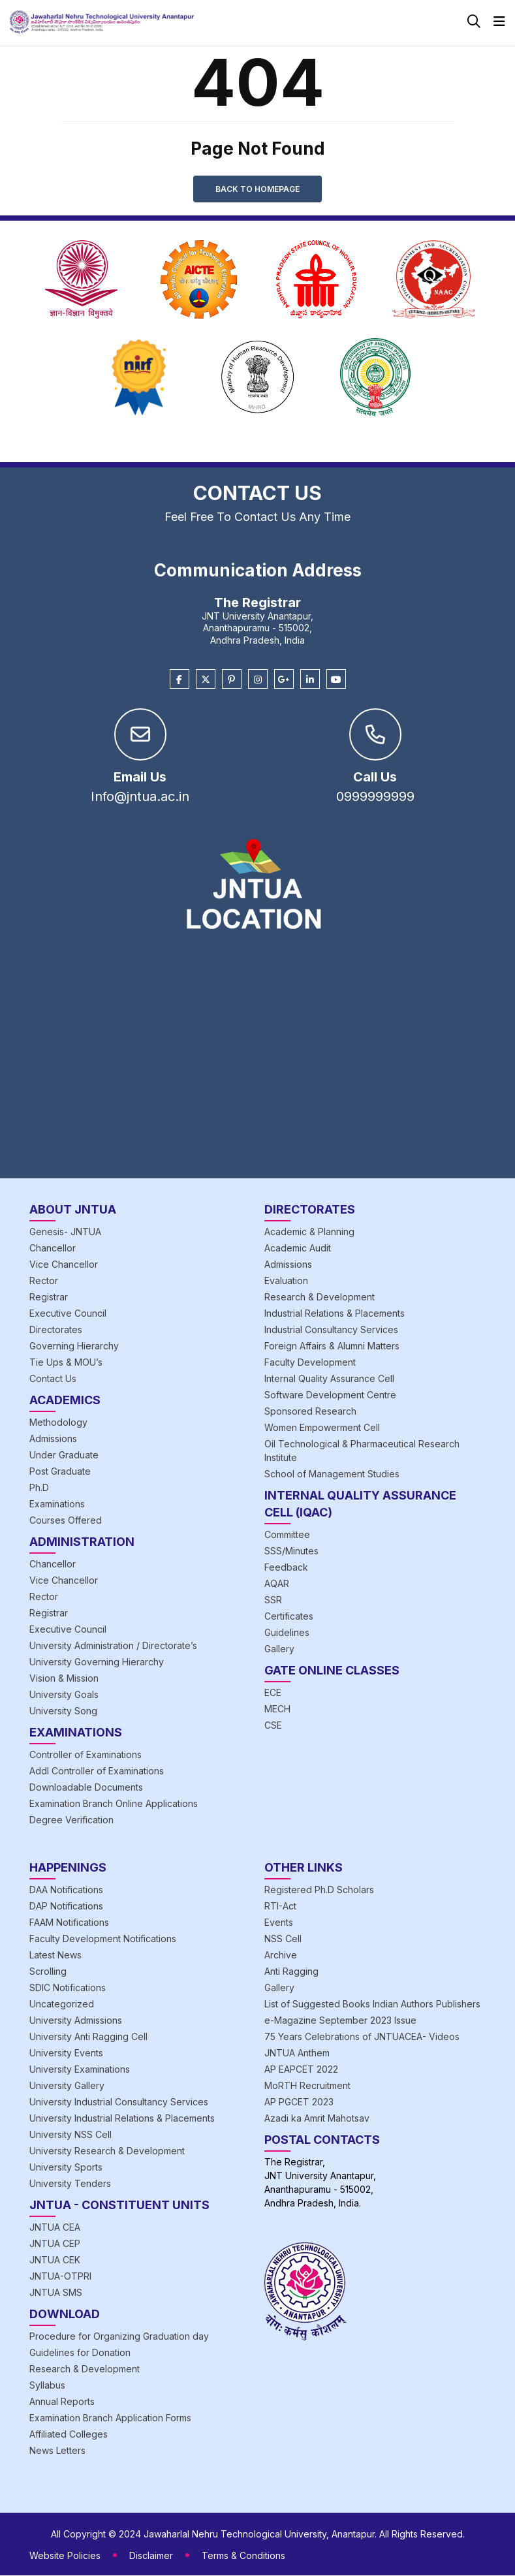 Image resolution: width=515 pixels, height=2576 pixels. What do you see at coordinates (43, 1281) in the screenshot?
I see `Rector` at bounding box center [43, 1281].